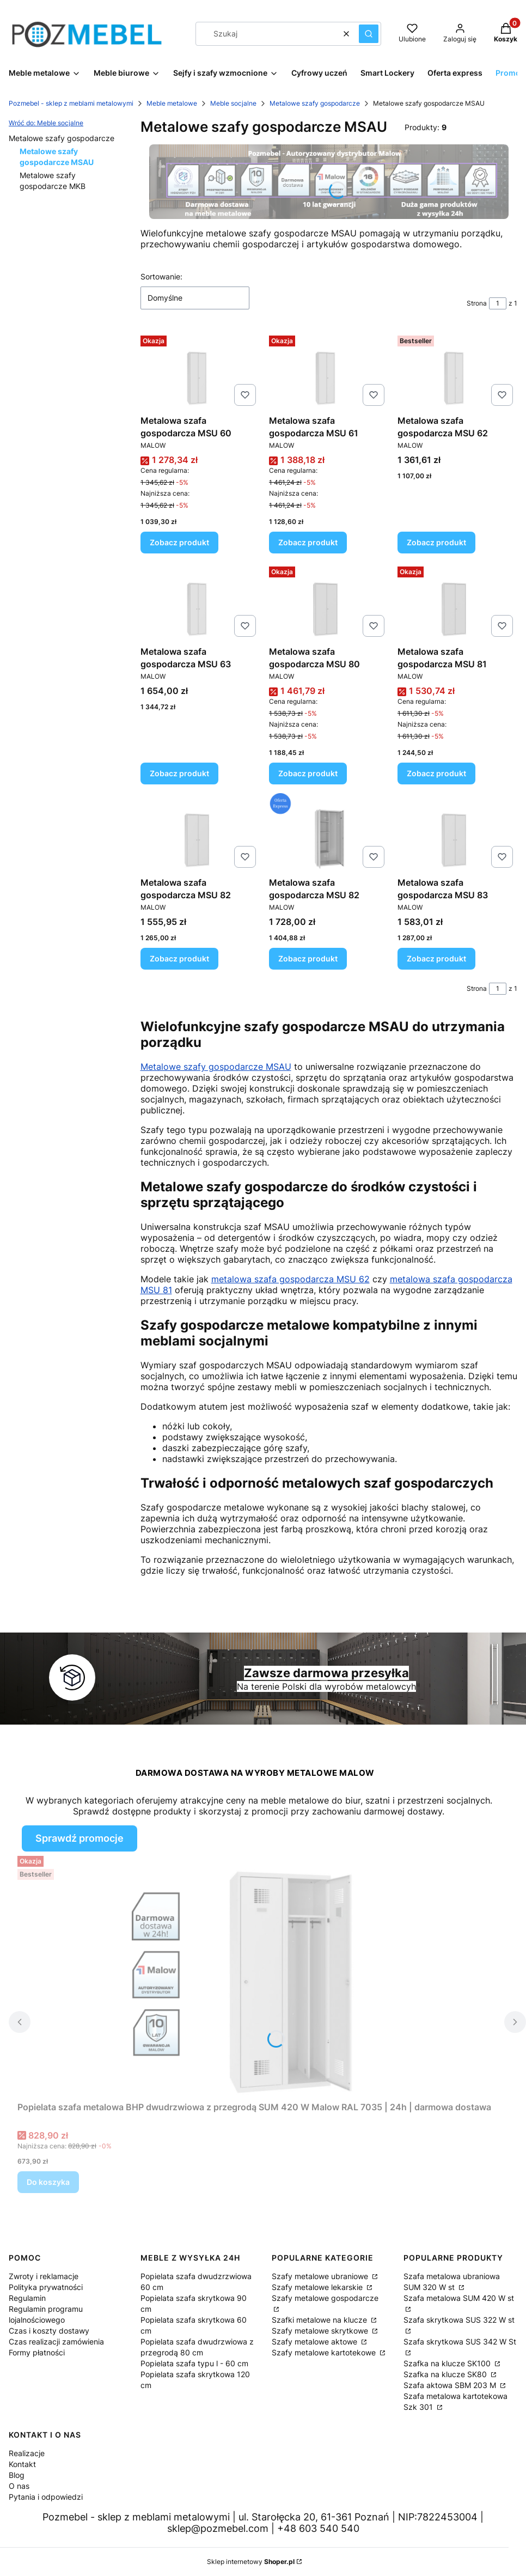  I want to click on [Przejdź do produktu Metalowa szafa gospodarcza MSU 60.], so click(200, 370).